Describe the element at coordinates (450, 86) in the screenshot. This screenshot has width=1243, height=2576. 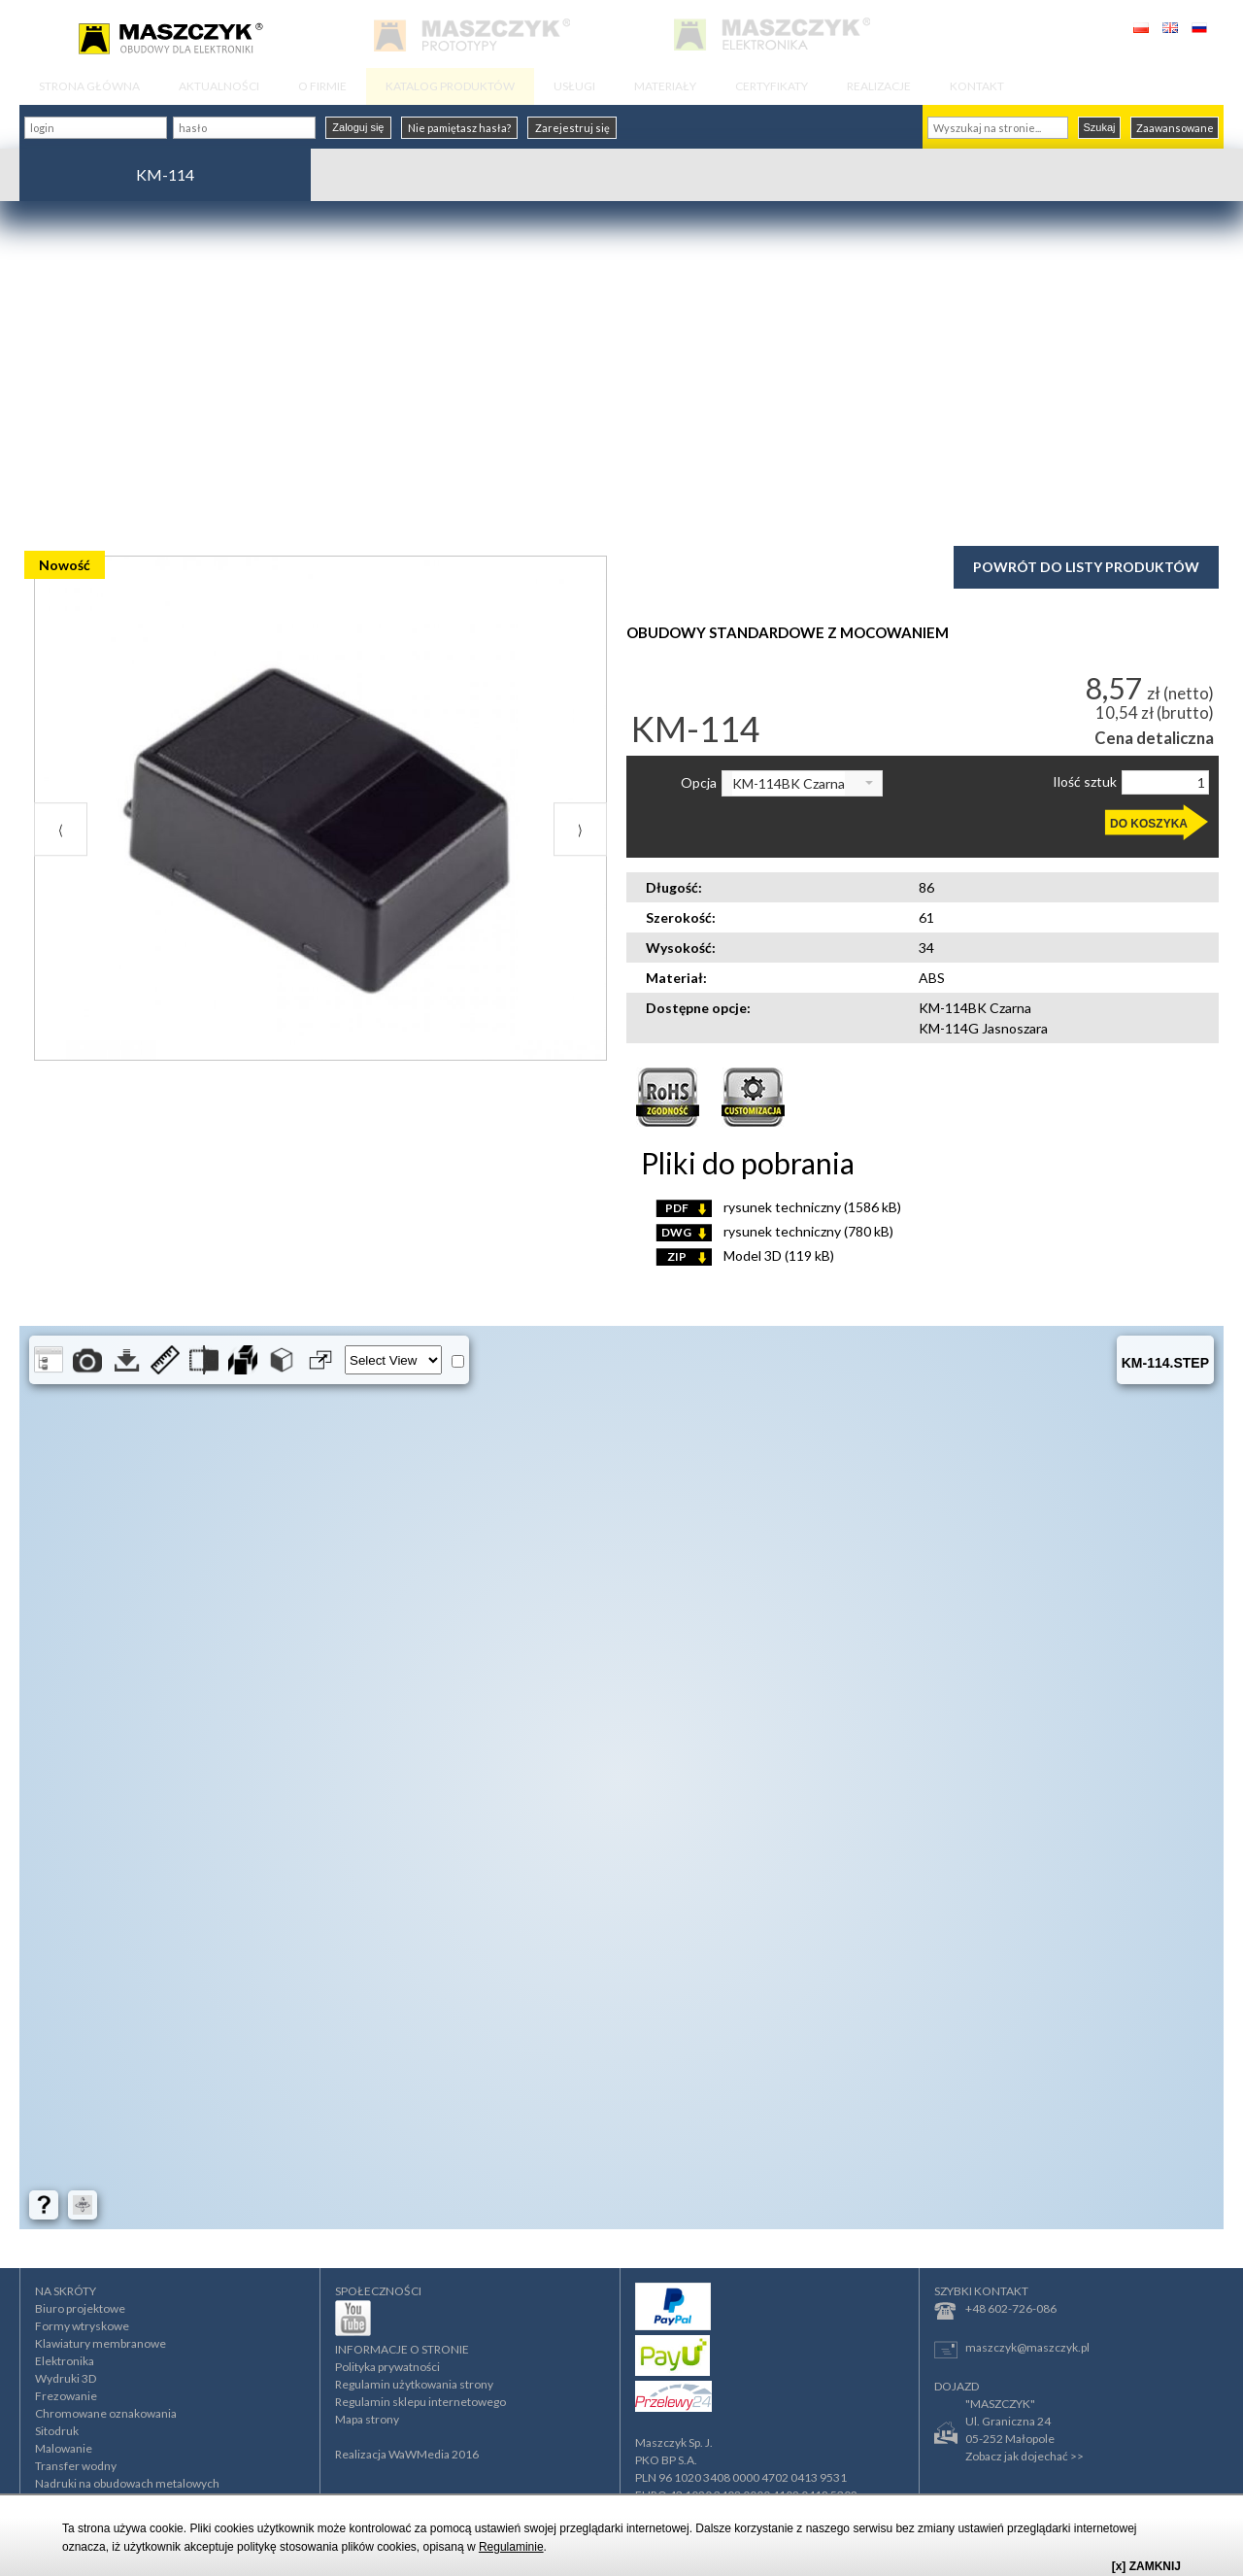
I see `KATALOG PRODUKTÓW` at that location.